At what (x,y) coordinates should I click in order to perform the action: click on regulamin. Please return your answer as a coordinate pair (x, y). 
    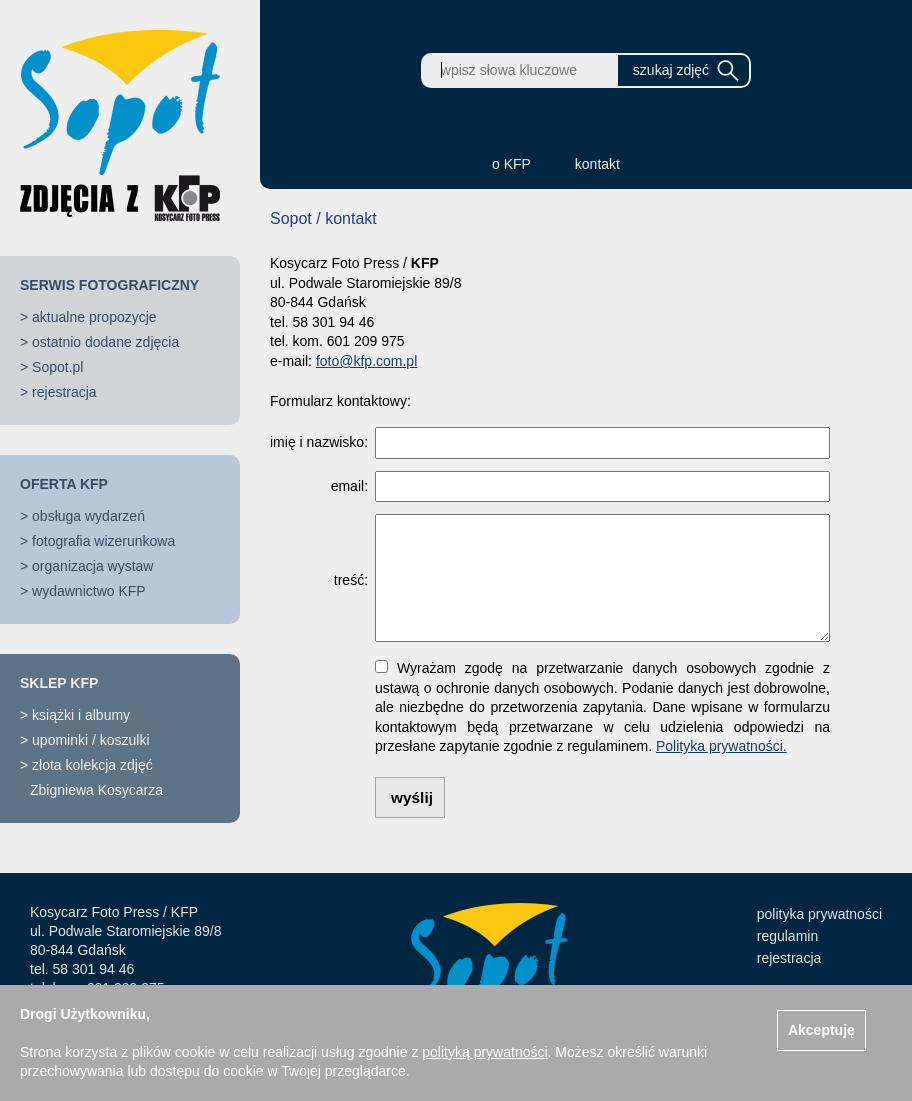
    Looking at the image, I should click on (787, 936).